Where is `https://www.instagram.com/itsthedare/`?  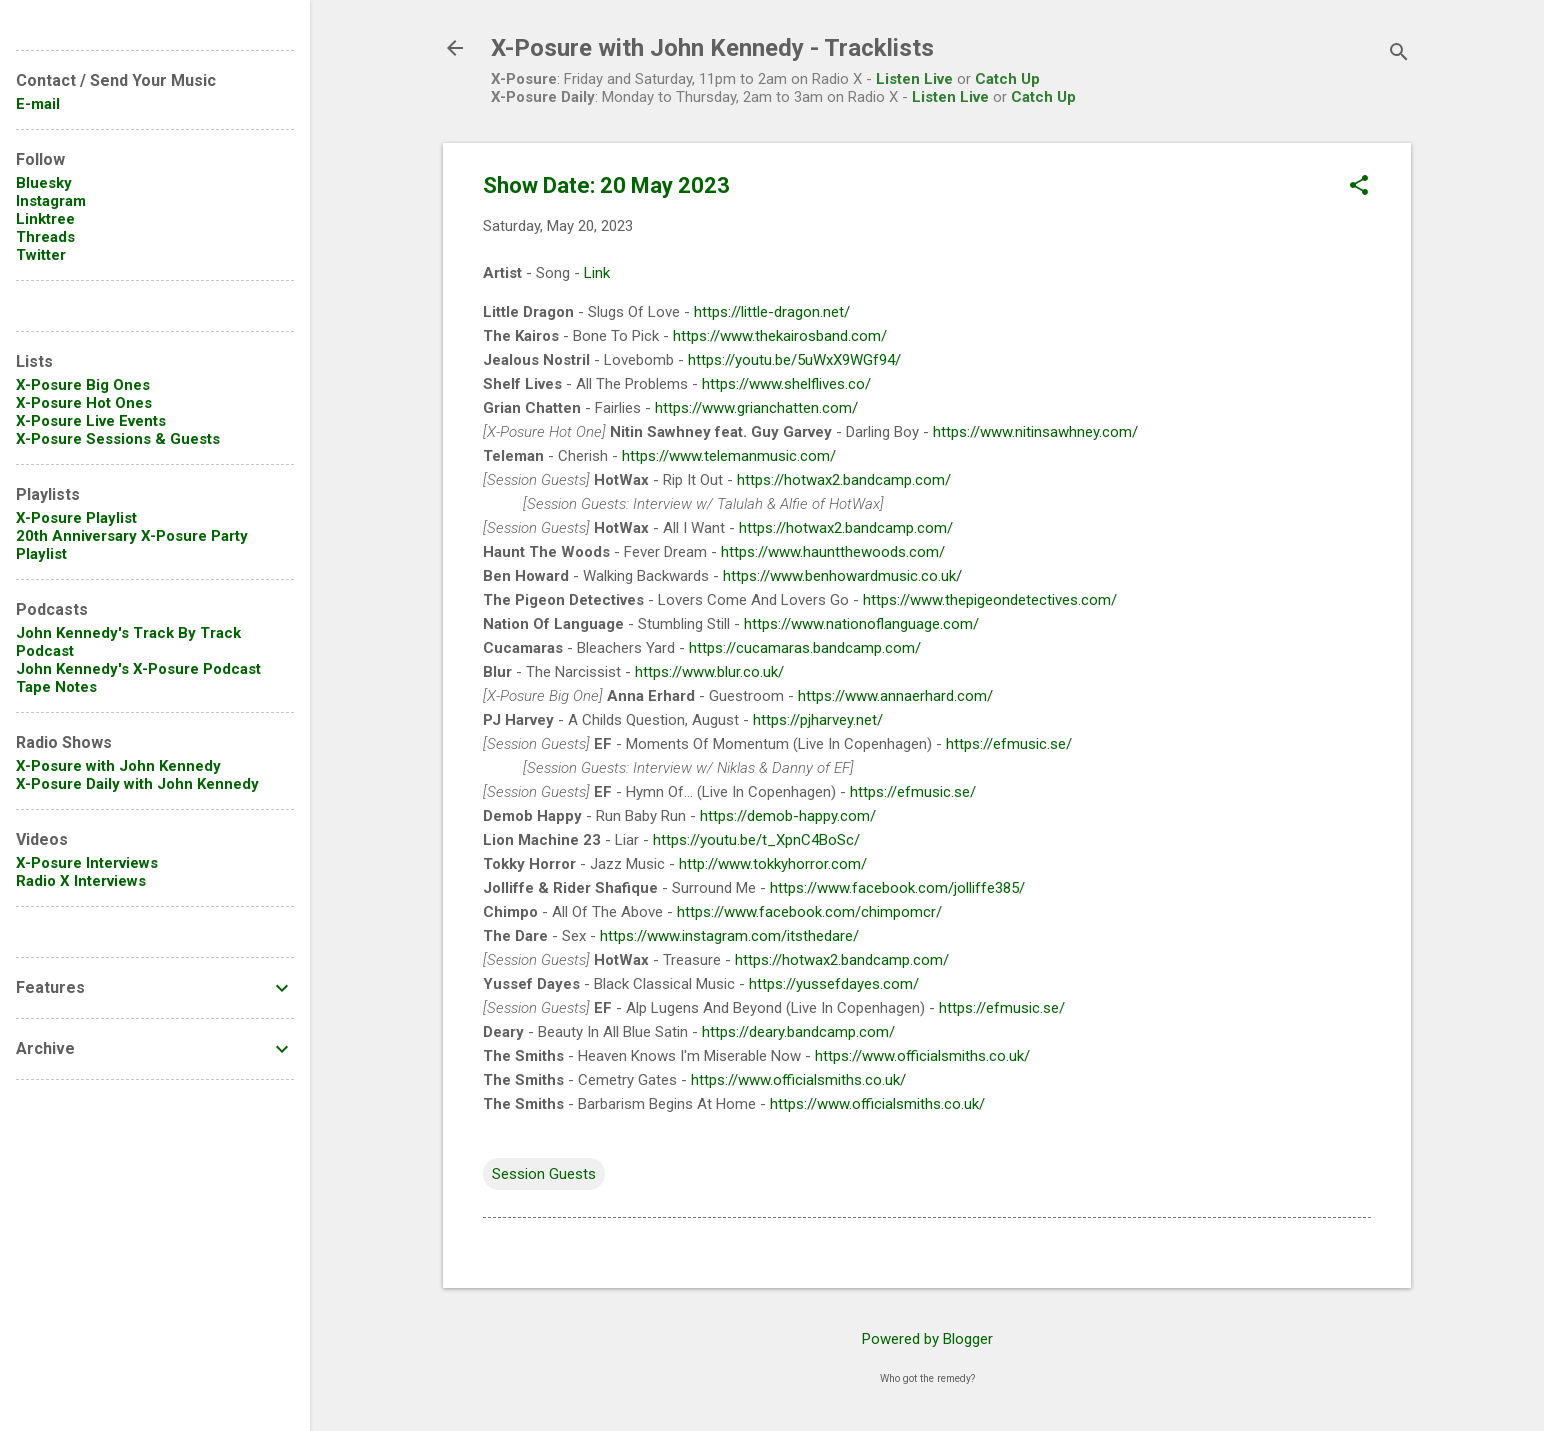 https://www.instagram.com/itsthedare/ is located at coordinates (729, 936).